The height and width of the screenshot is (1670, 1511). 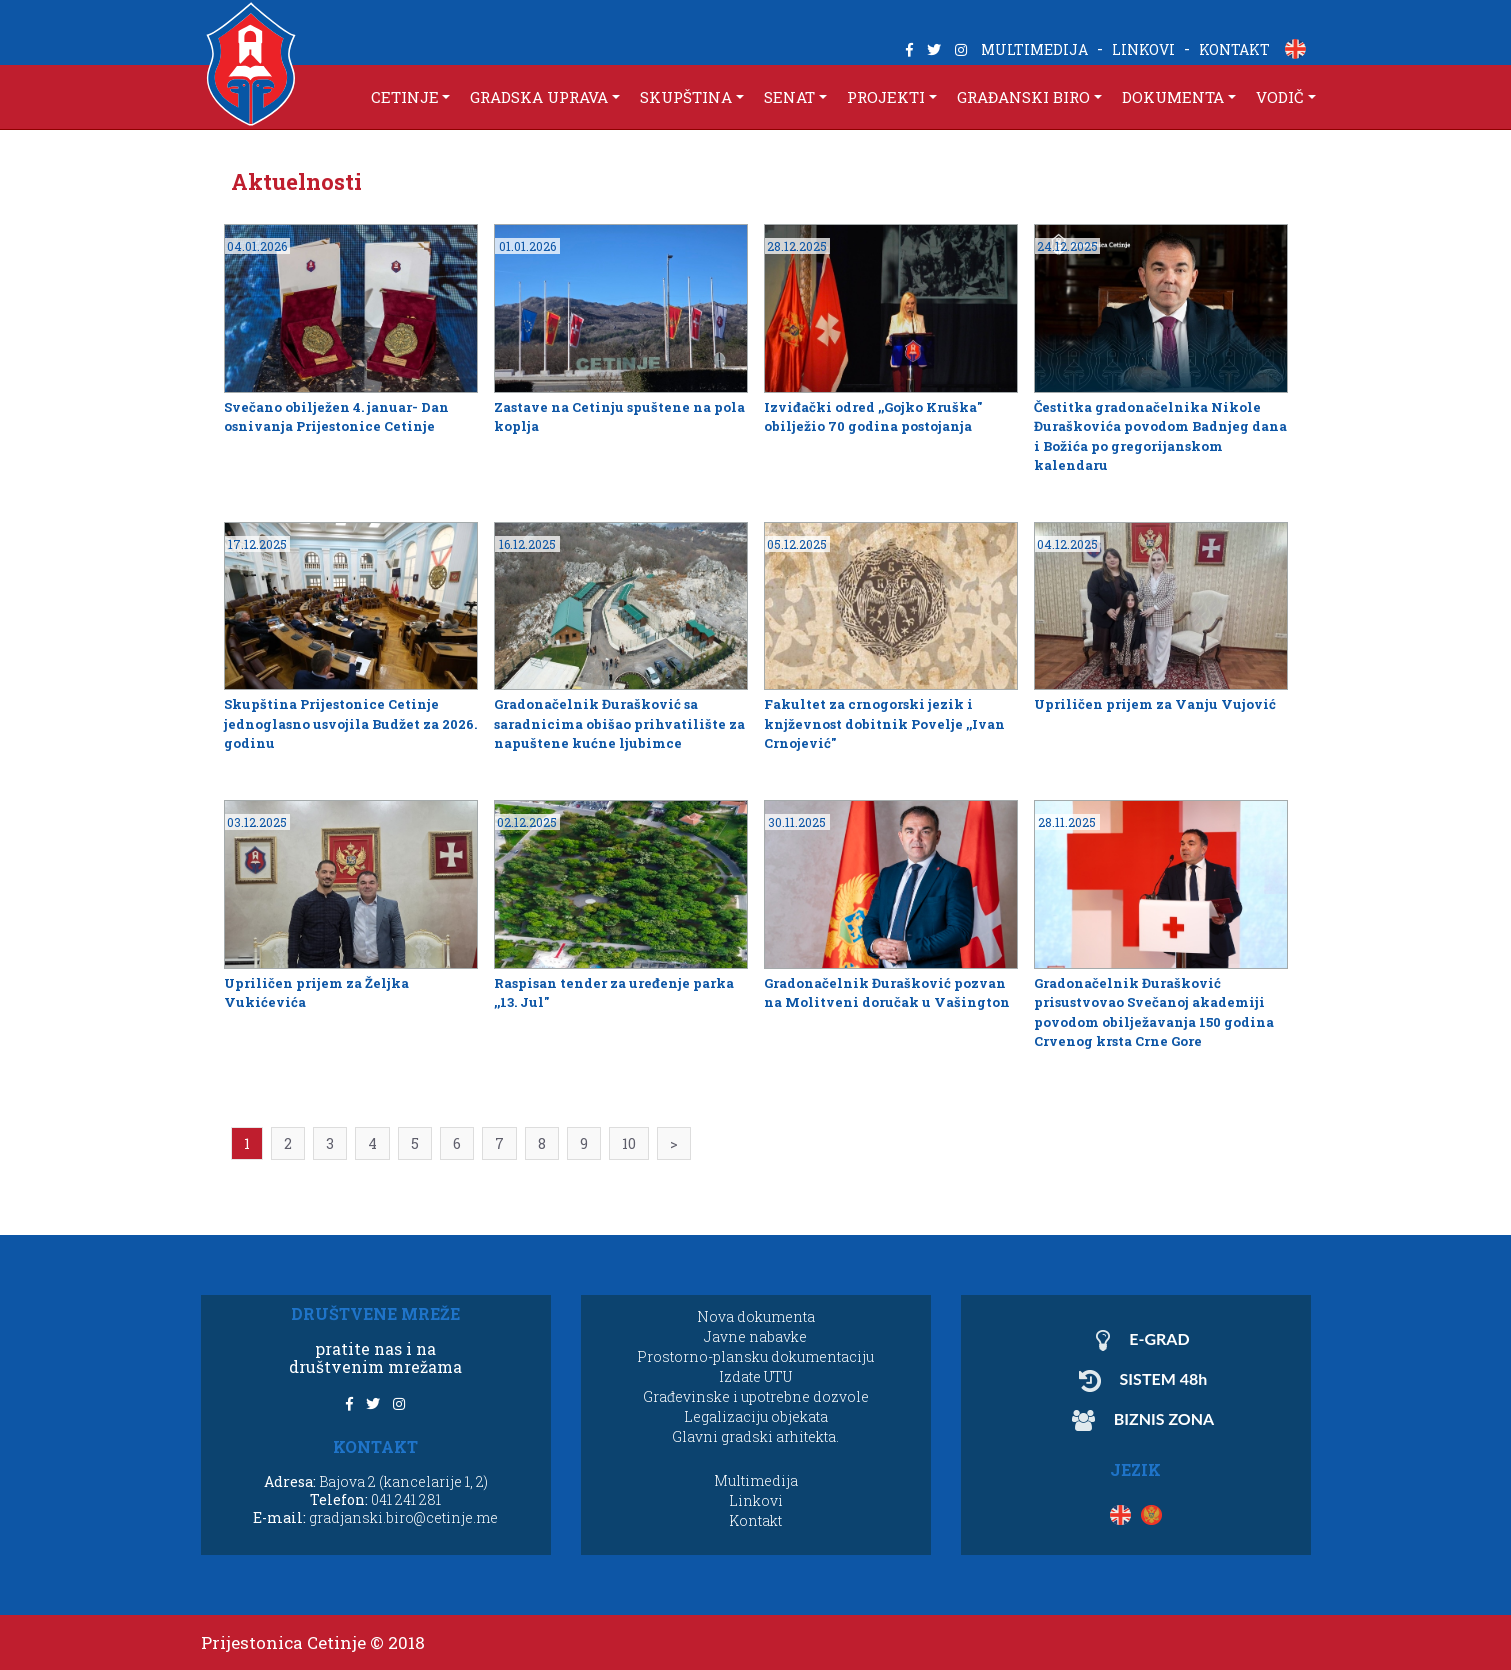 What do you see at coordinates (756, 1416) in the screenshot?
I see `Legalizaciju objekata` at bounding box center [756, 1416].